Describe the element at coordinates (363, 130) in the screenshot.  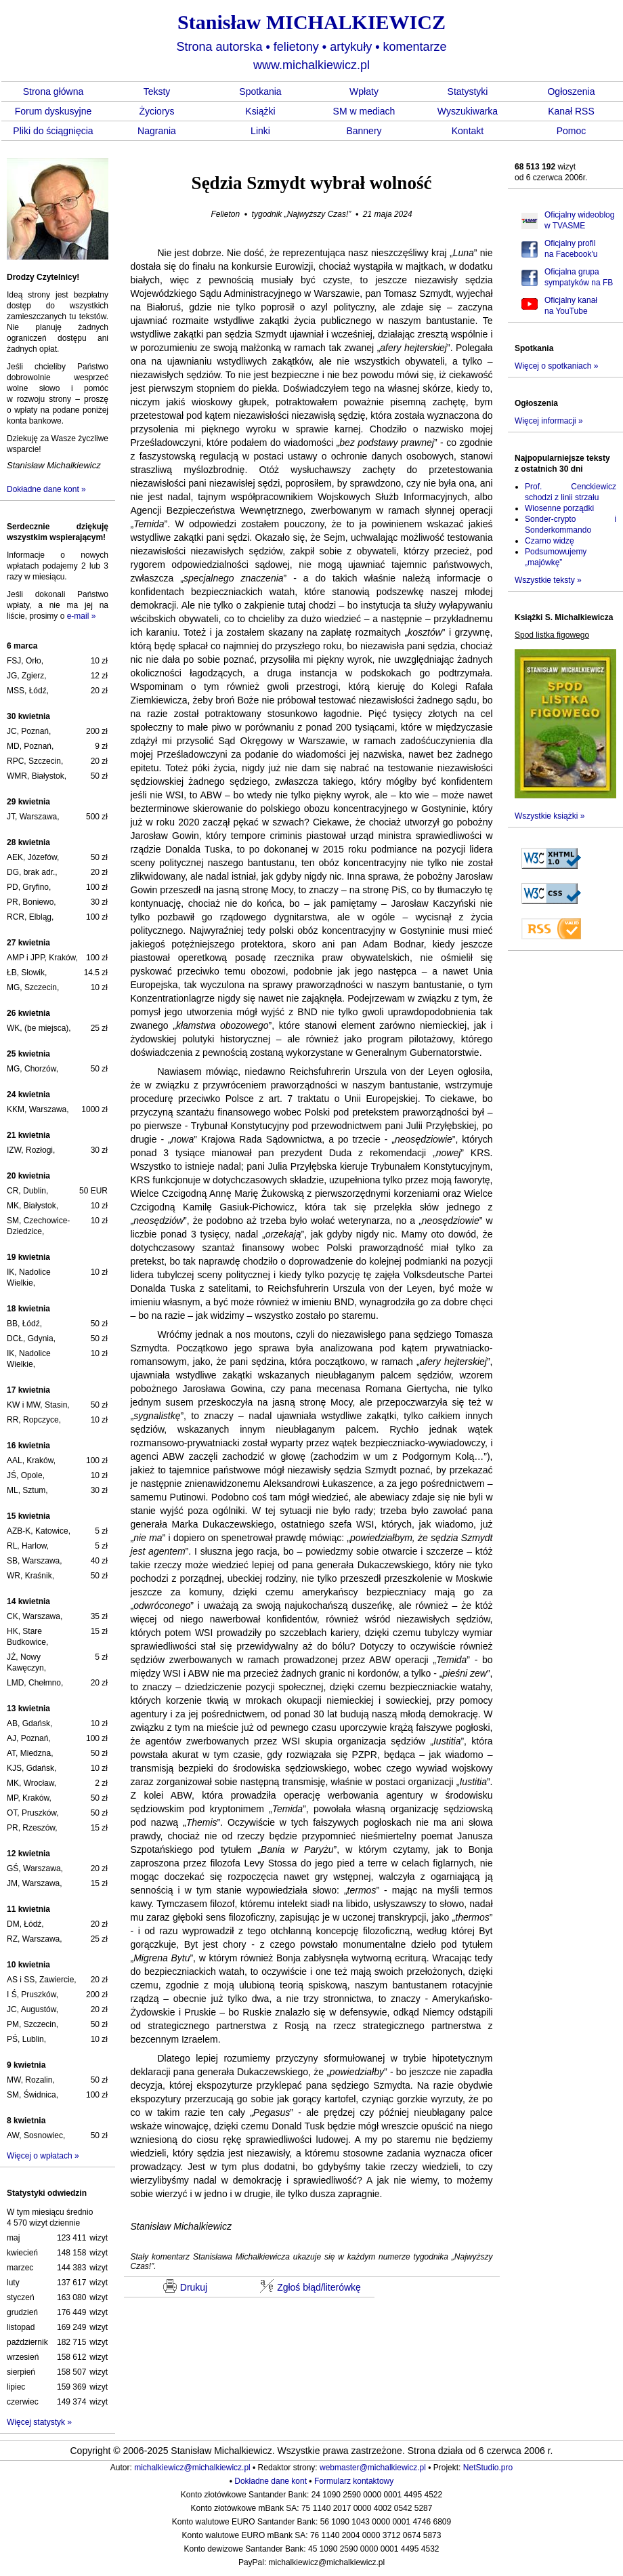
I see `Bannery` at that location.